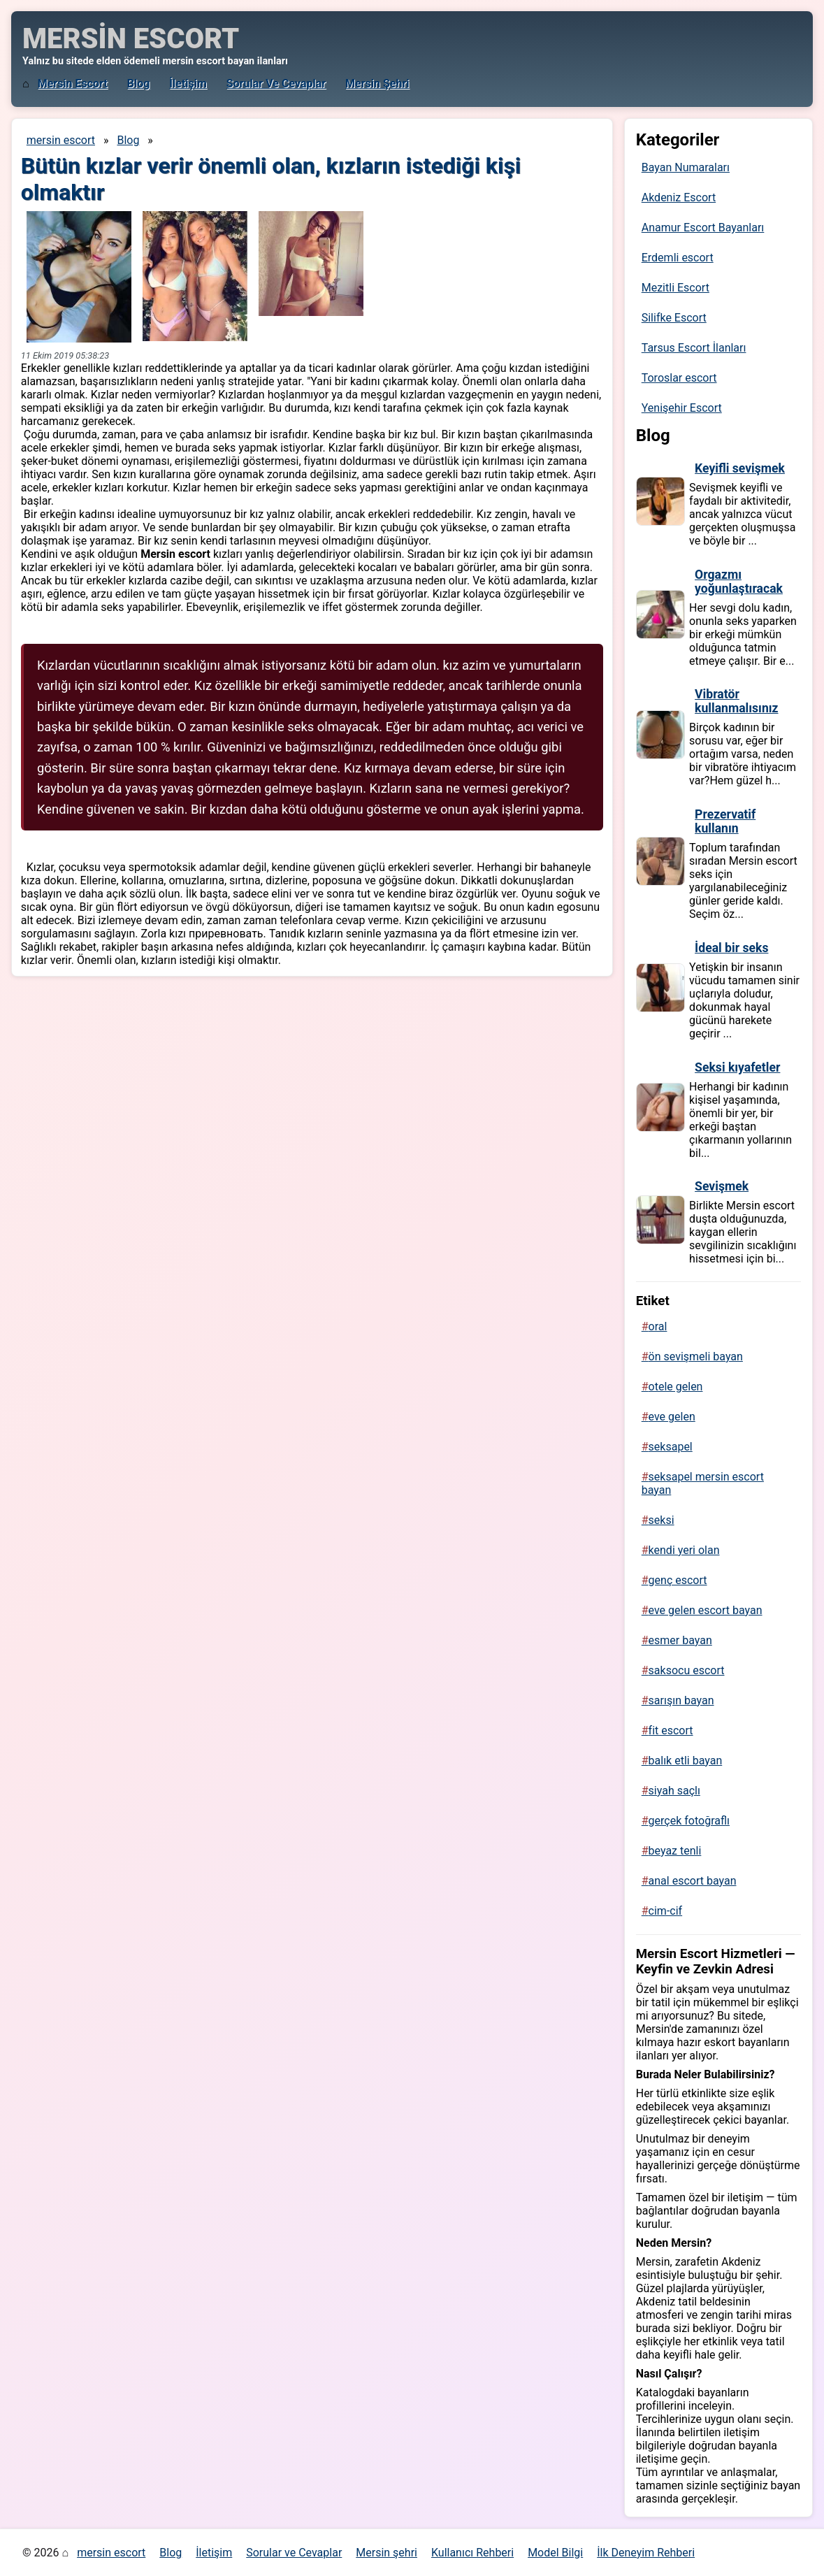 The height and width of the screenshot is (2576, 824). Describe the element at coordinates (276, 83) in the screenshot. I see `Sorular ve Cevaplar` at that location.